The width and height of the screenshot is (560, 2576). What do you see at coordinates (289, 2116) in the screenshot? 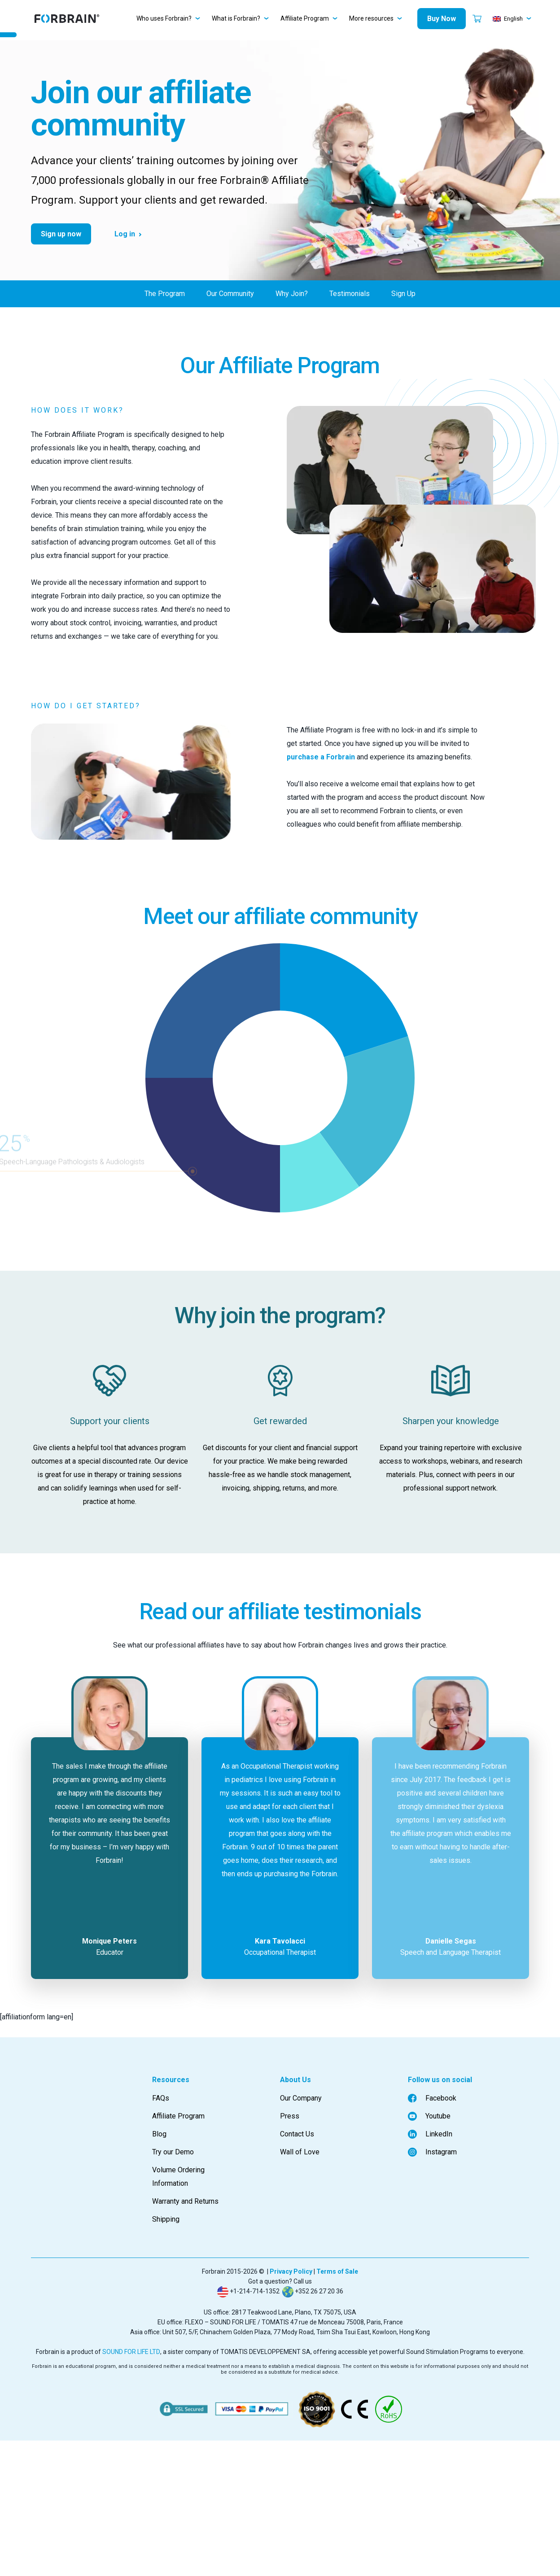
I see `Press` at bounding box center [289, 2116].